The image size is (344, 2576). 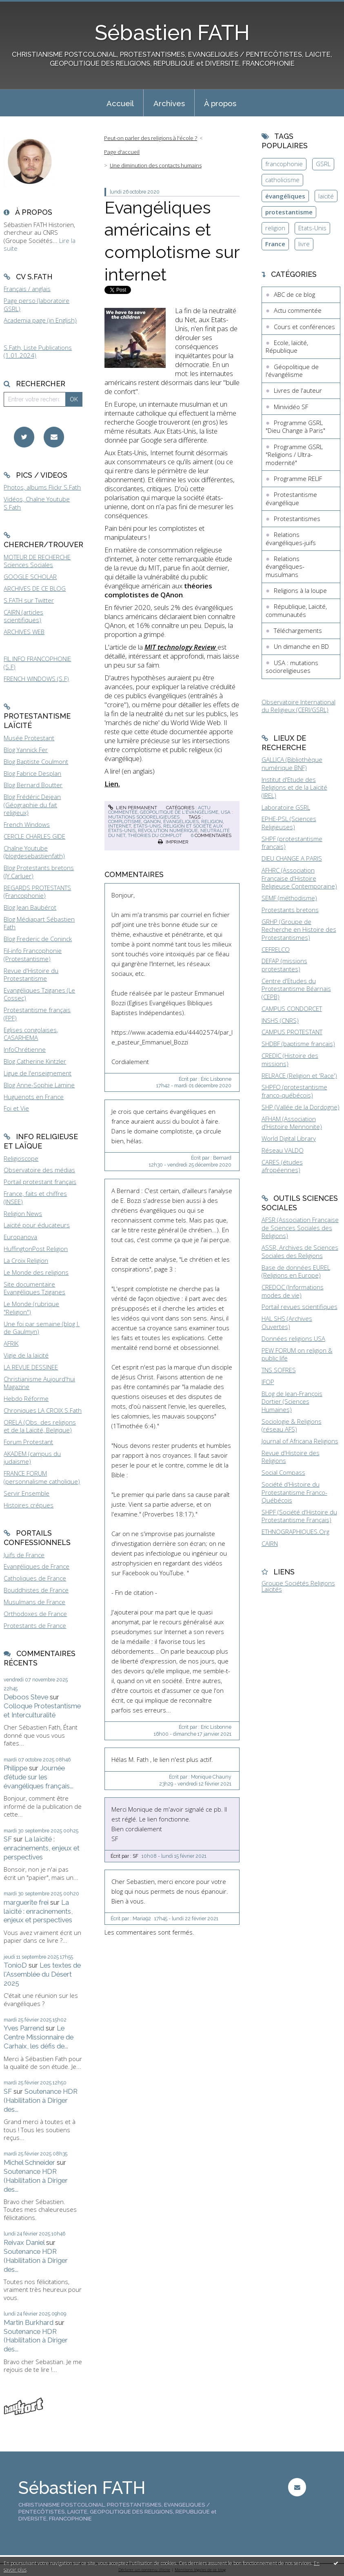 What do you see at coordinates (26, 1697) in the screenshot?
I see `Deboos Steve` at bounding box center [26, 1697].